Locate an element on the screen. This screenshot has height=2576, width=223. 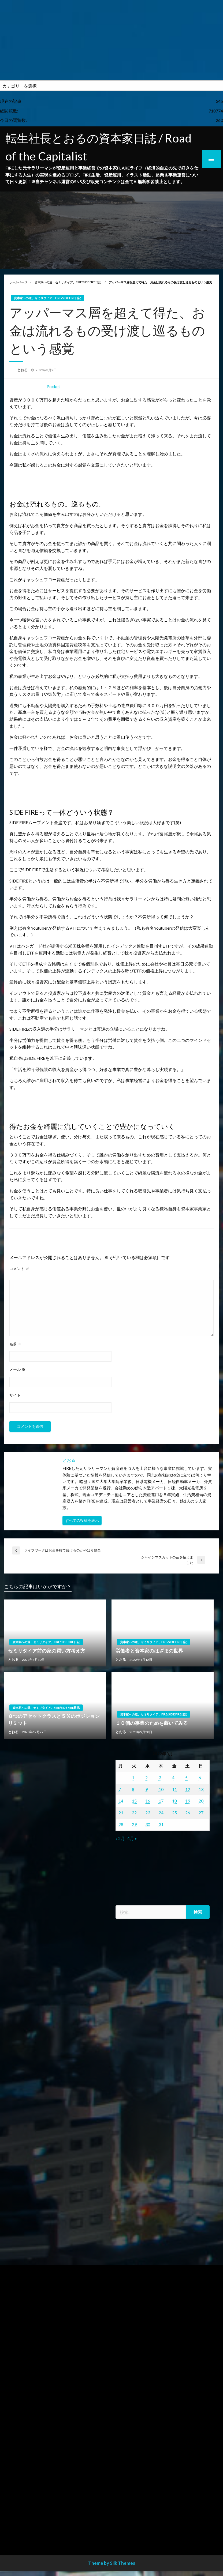
15 [2022年3月15日 に投稿を公開] is located at coordinates (134, 1800).